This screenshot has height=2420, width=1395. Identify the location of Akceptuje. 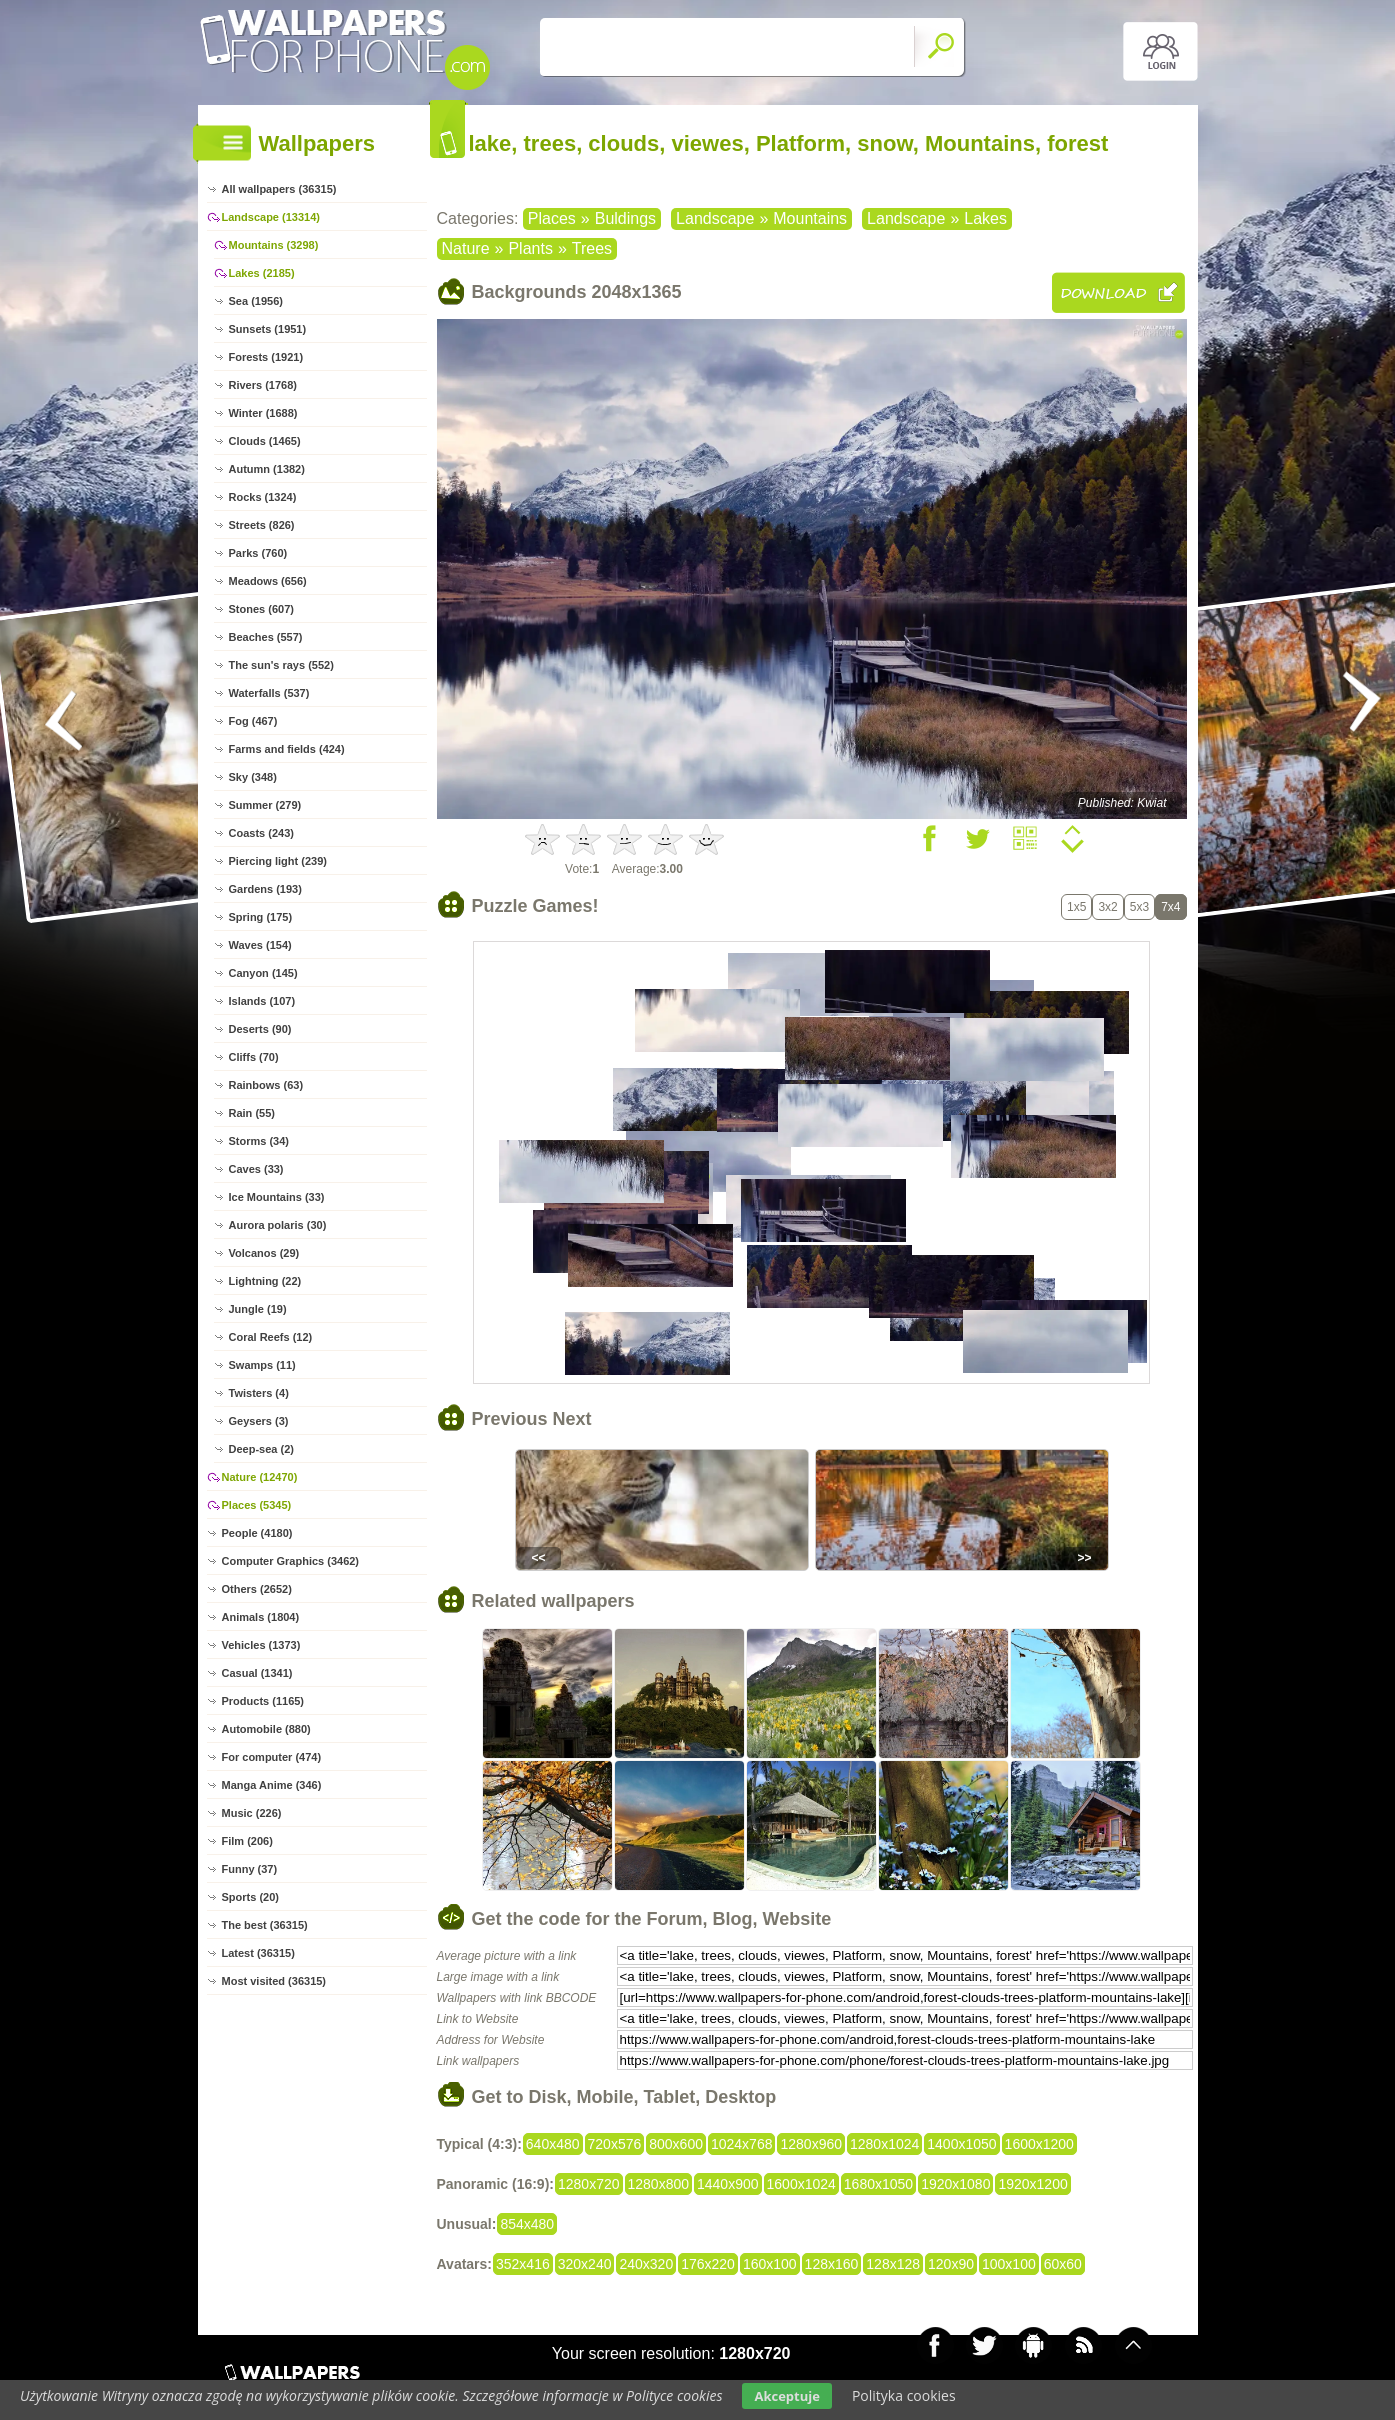
(786, 2396).